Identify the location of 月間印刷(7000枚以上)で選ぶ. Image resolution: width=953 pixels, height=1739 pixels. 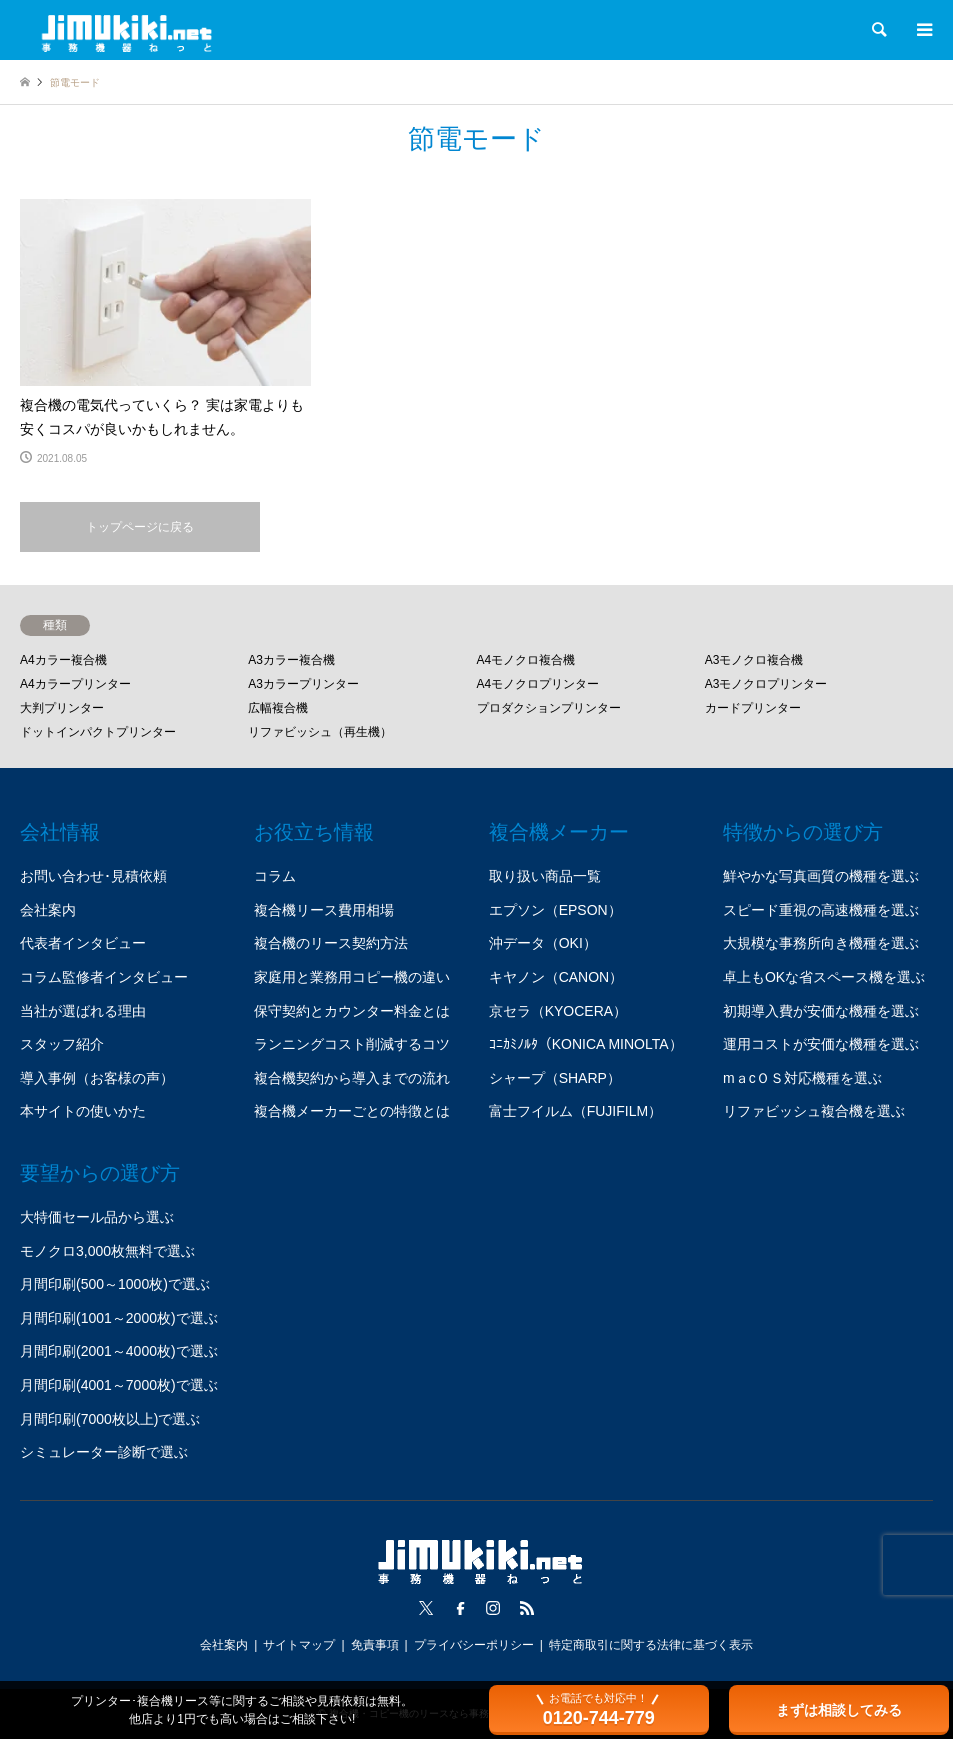
(110, 1419).